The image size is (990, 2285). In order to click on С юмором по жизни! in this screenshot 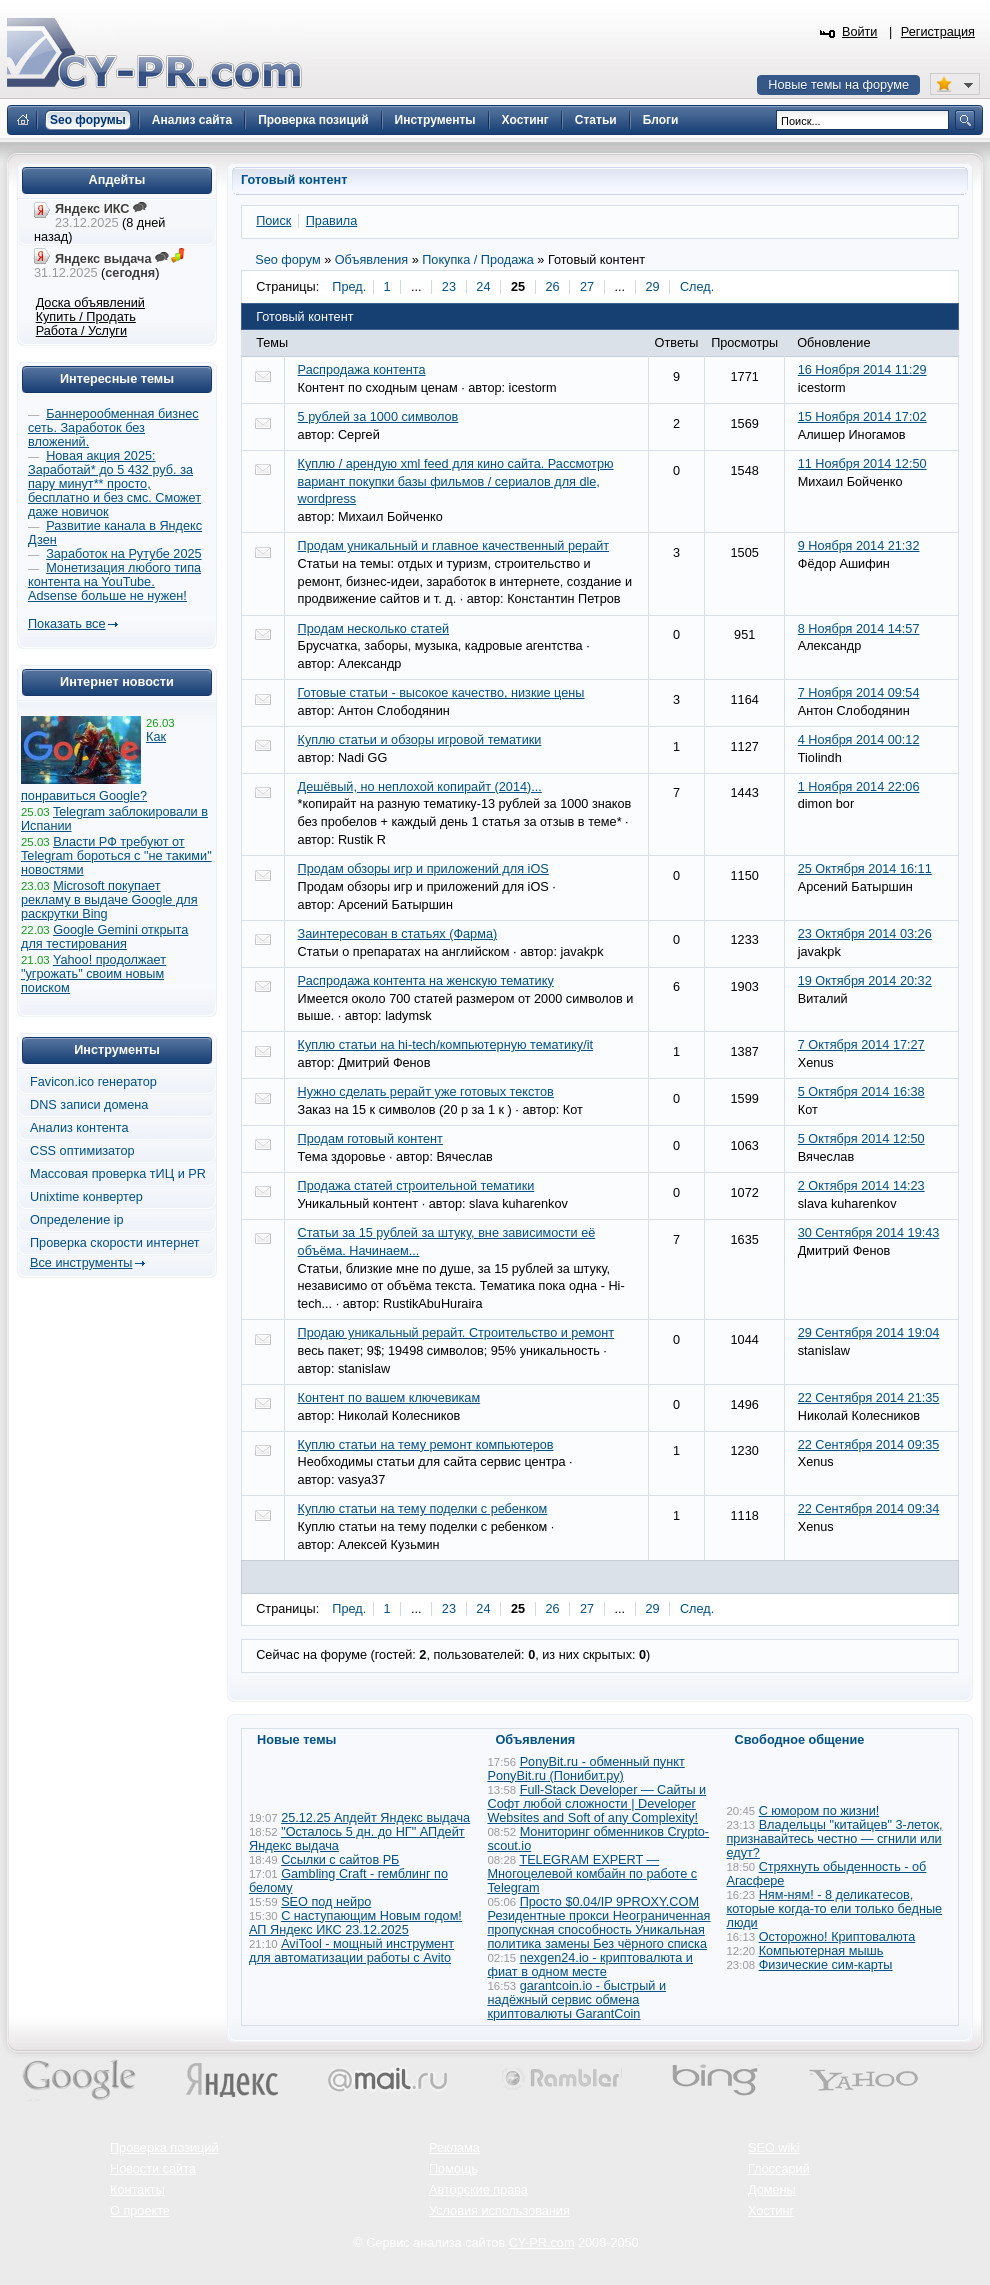, I will do `click(819, 1811)`.